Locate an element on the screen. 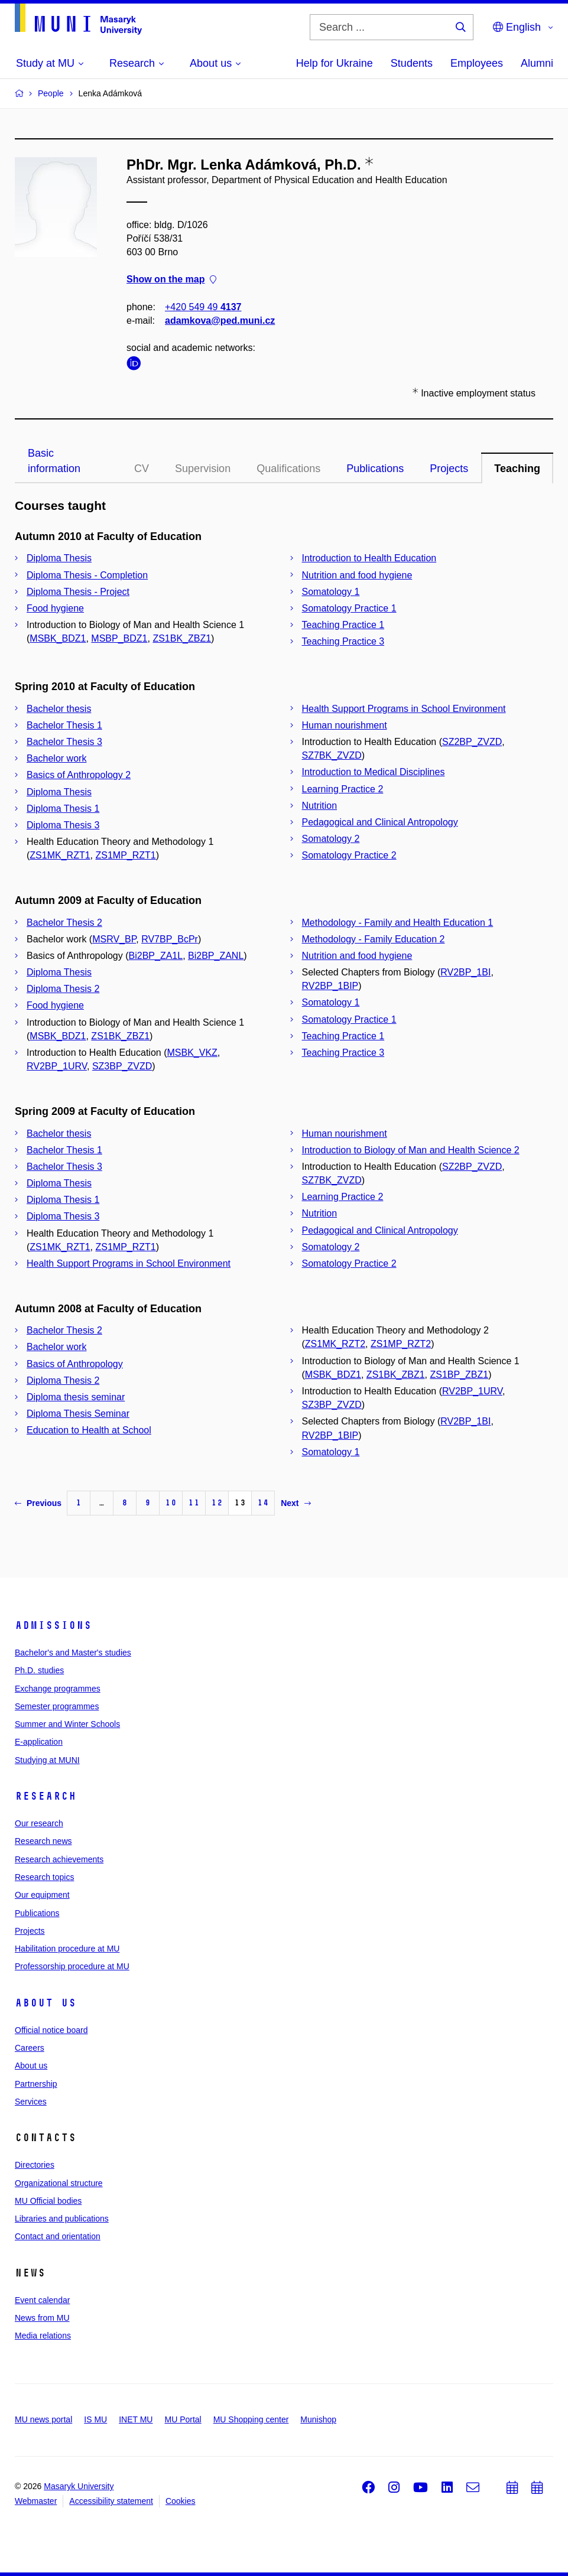 The width and height of the screenshot is (568, 2576). Health Support Programs in School Environment is located at coordinates (404, 709).